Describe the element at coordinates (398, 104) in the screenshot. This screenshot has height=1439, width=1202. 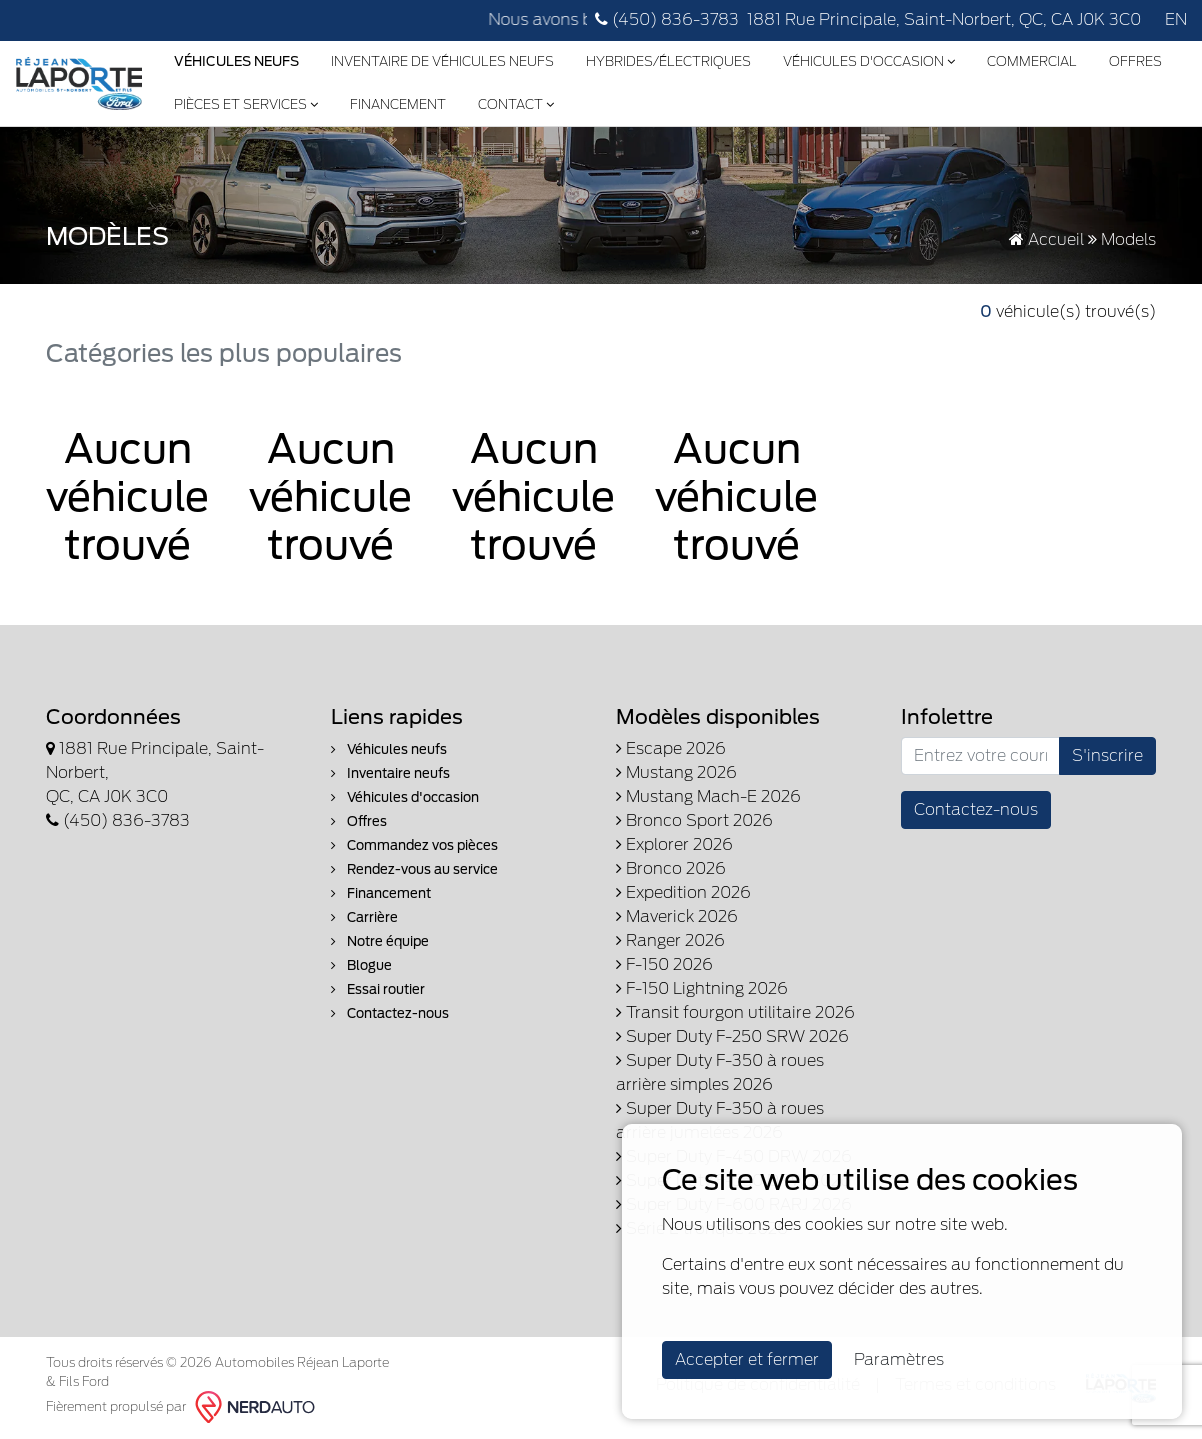
I see `Financement` at that location.